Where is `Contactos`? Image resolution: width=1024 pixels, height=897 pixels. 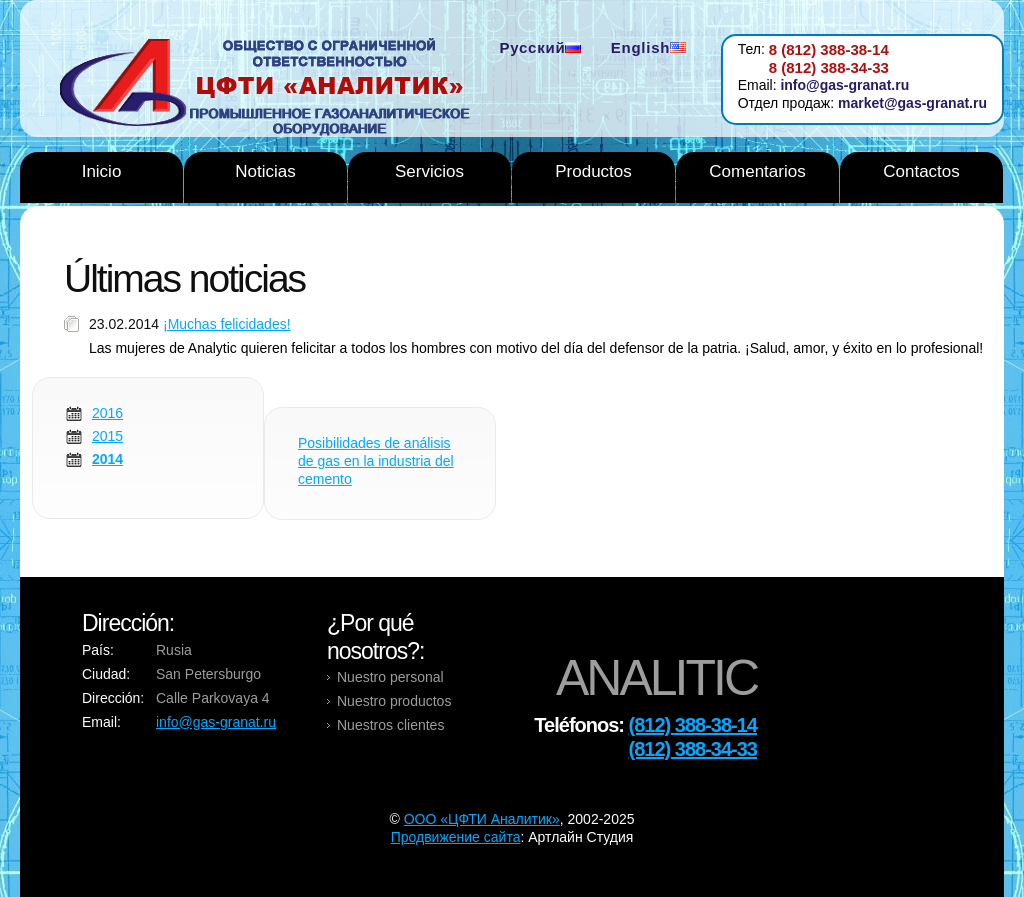 Contactos is located at coordinates (921, 171).